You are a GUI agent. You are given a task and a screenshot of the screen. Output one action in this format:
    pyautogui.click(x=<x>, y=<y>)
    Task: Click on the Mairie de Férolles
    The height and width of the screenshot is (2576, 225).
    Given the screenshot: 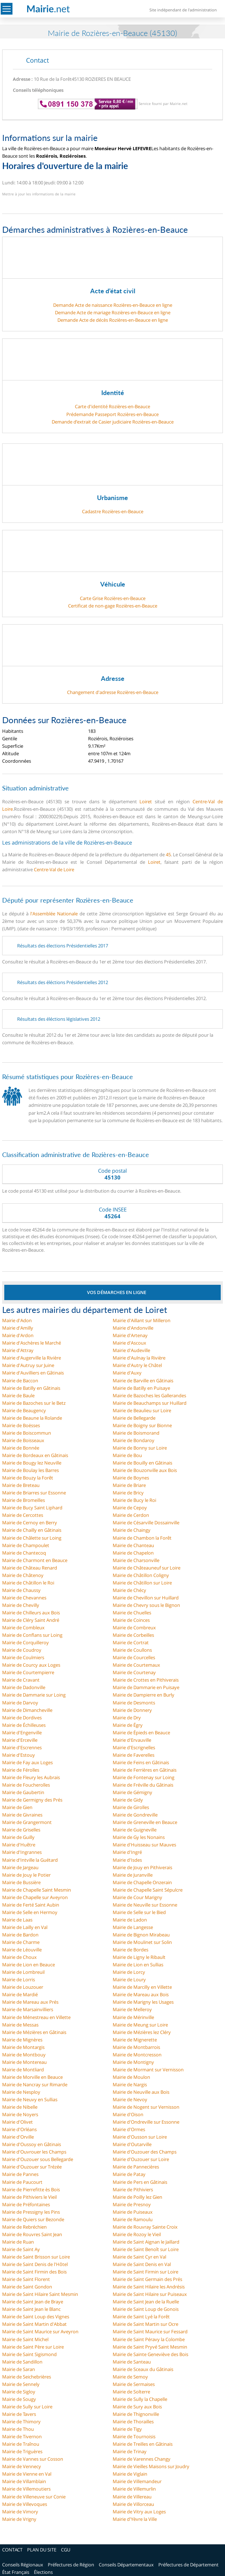 What is the action you would take?
    pyautogui.click(x=20, y=1770)
    